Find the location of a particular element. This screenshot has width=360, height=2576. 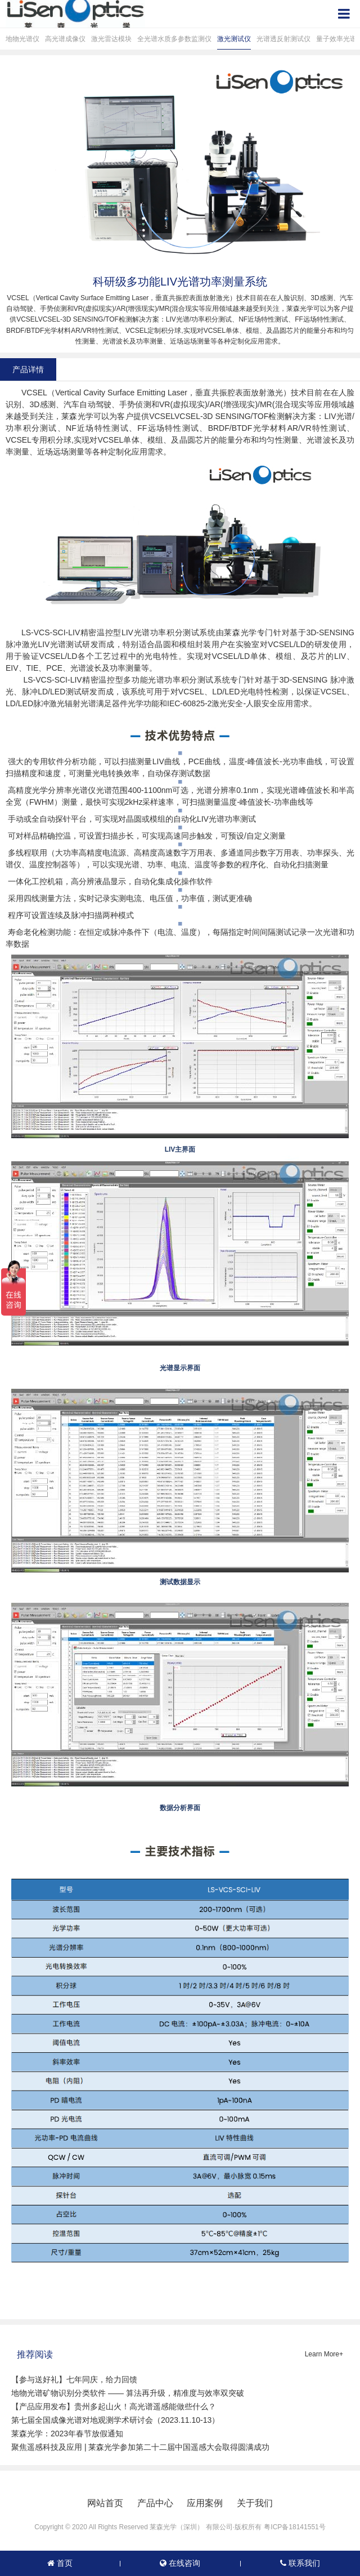

首页 is located at coordinates (60, 2563).